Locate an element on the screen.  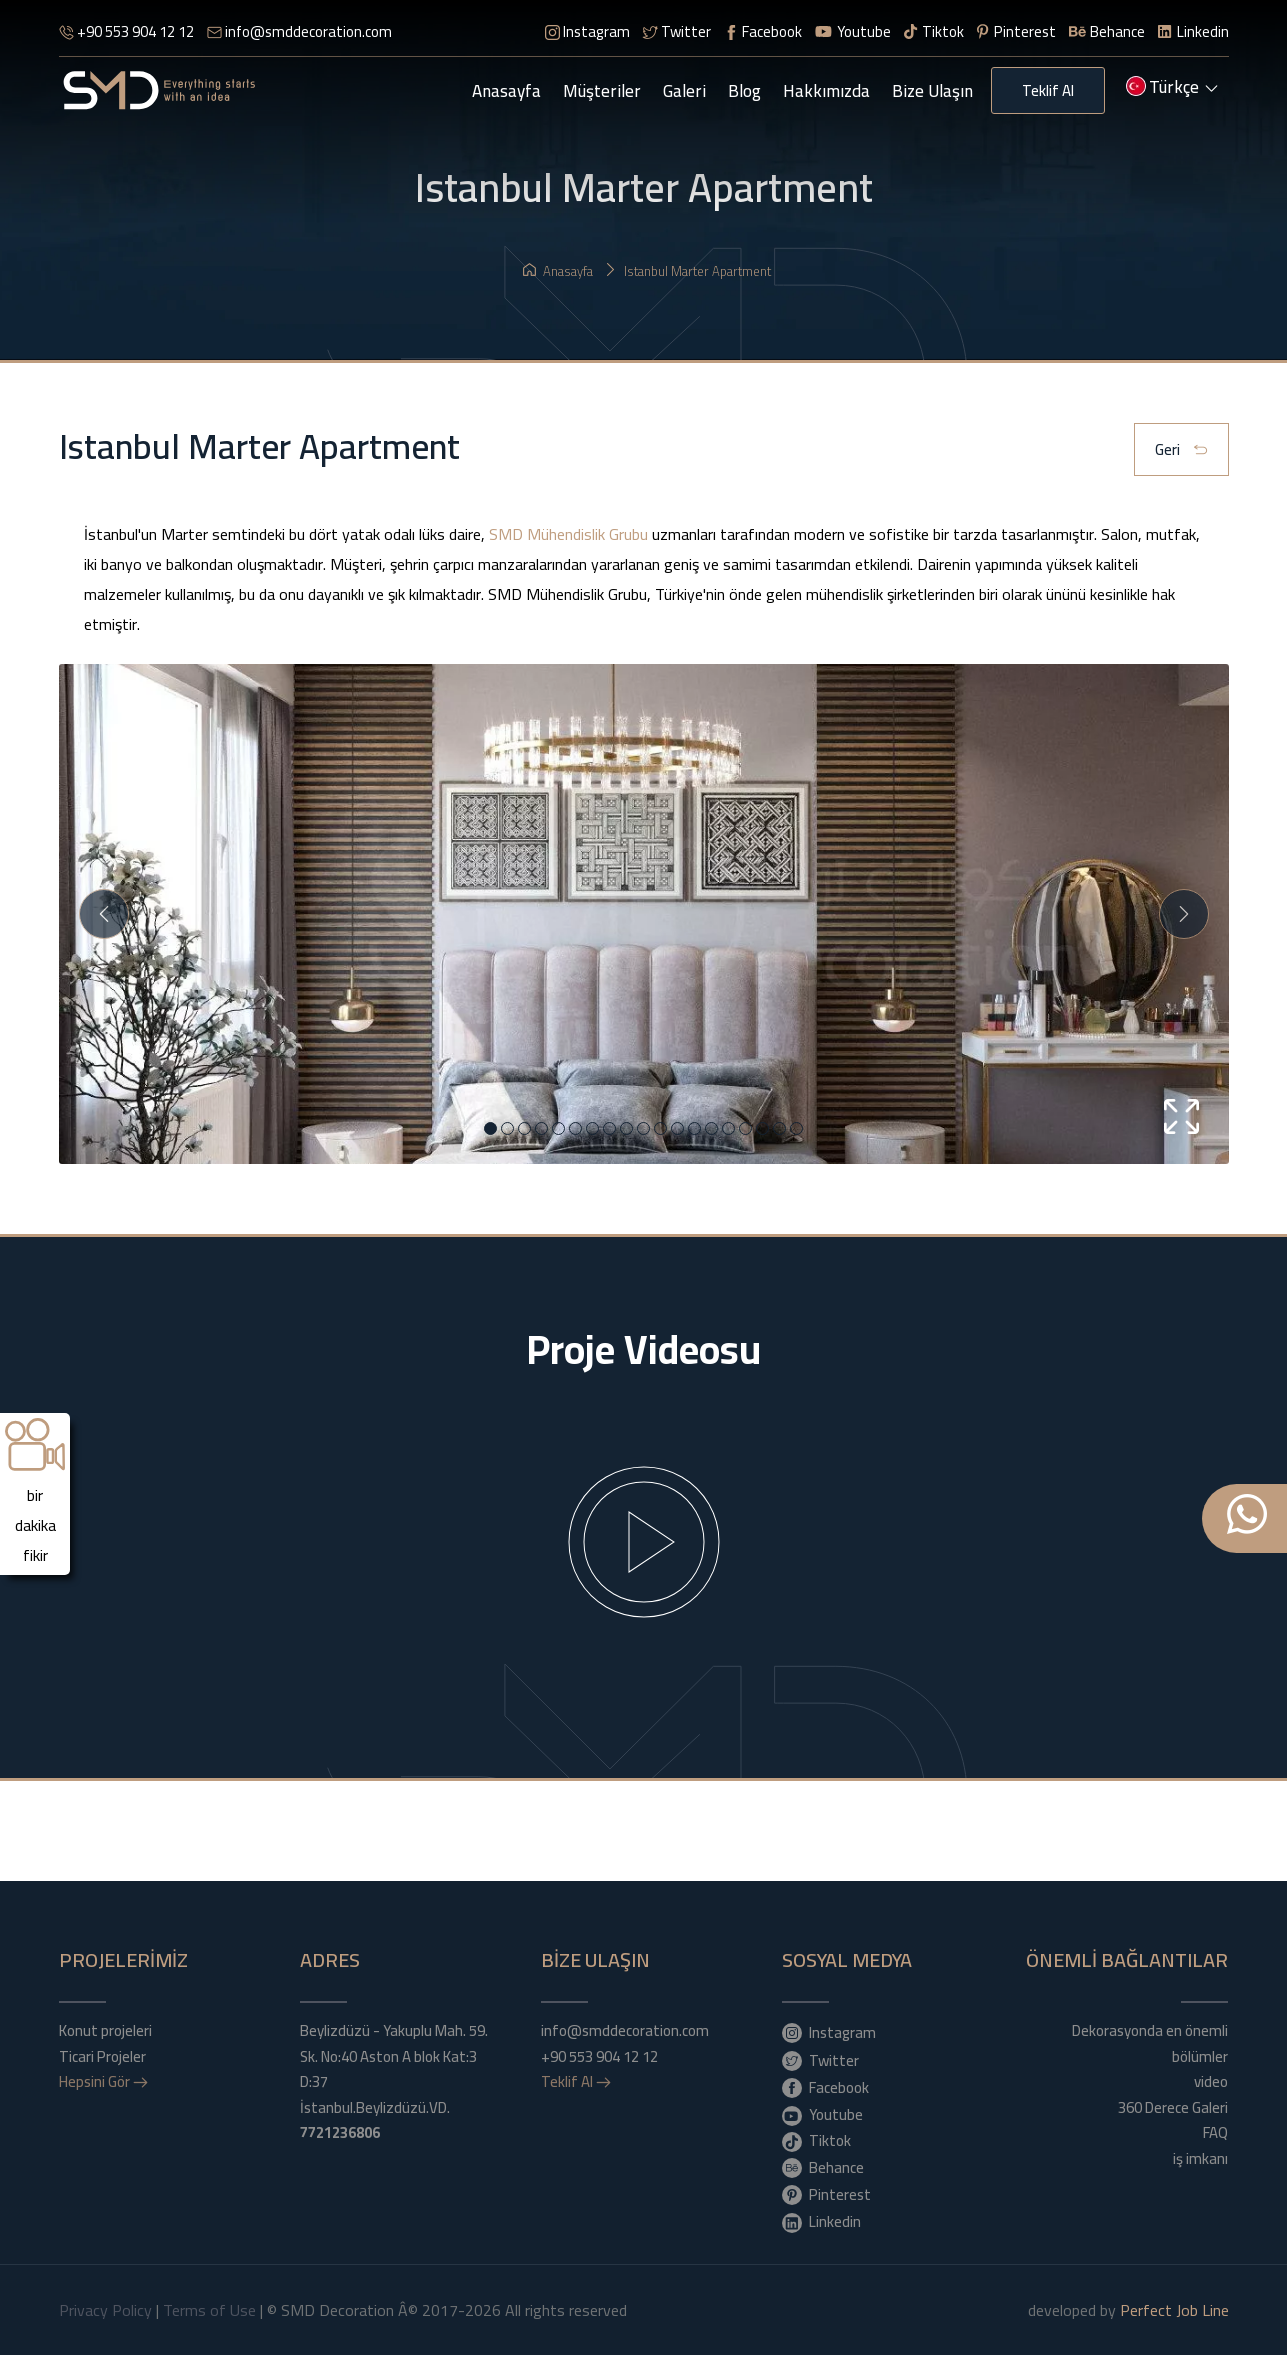
Instagram is located at coordinates (587, 31).